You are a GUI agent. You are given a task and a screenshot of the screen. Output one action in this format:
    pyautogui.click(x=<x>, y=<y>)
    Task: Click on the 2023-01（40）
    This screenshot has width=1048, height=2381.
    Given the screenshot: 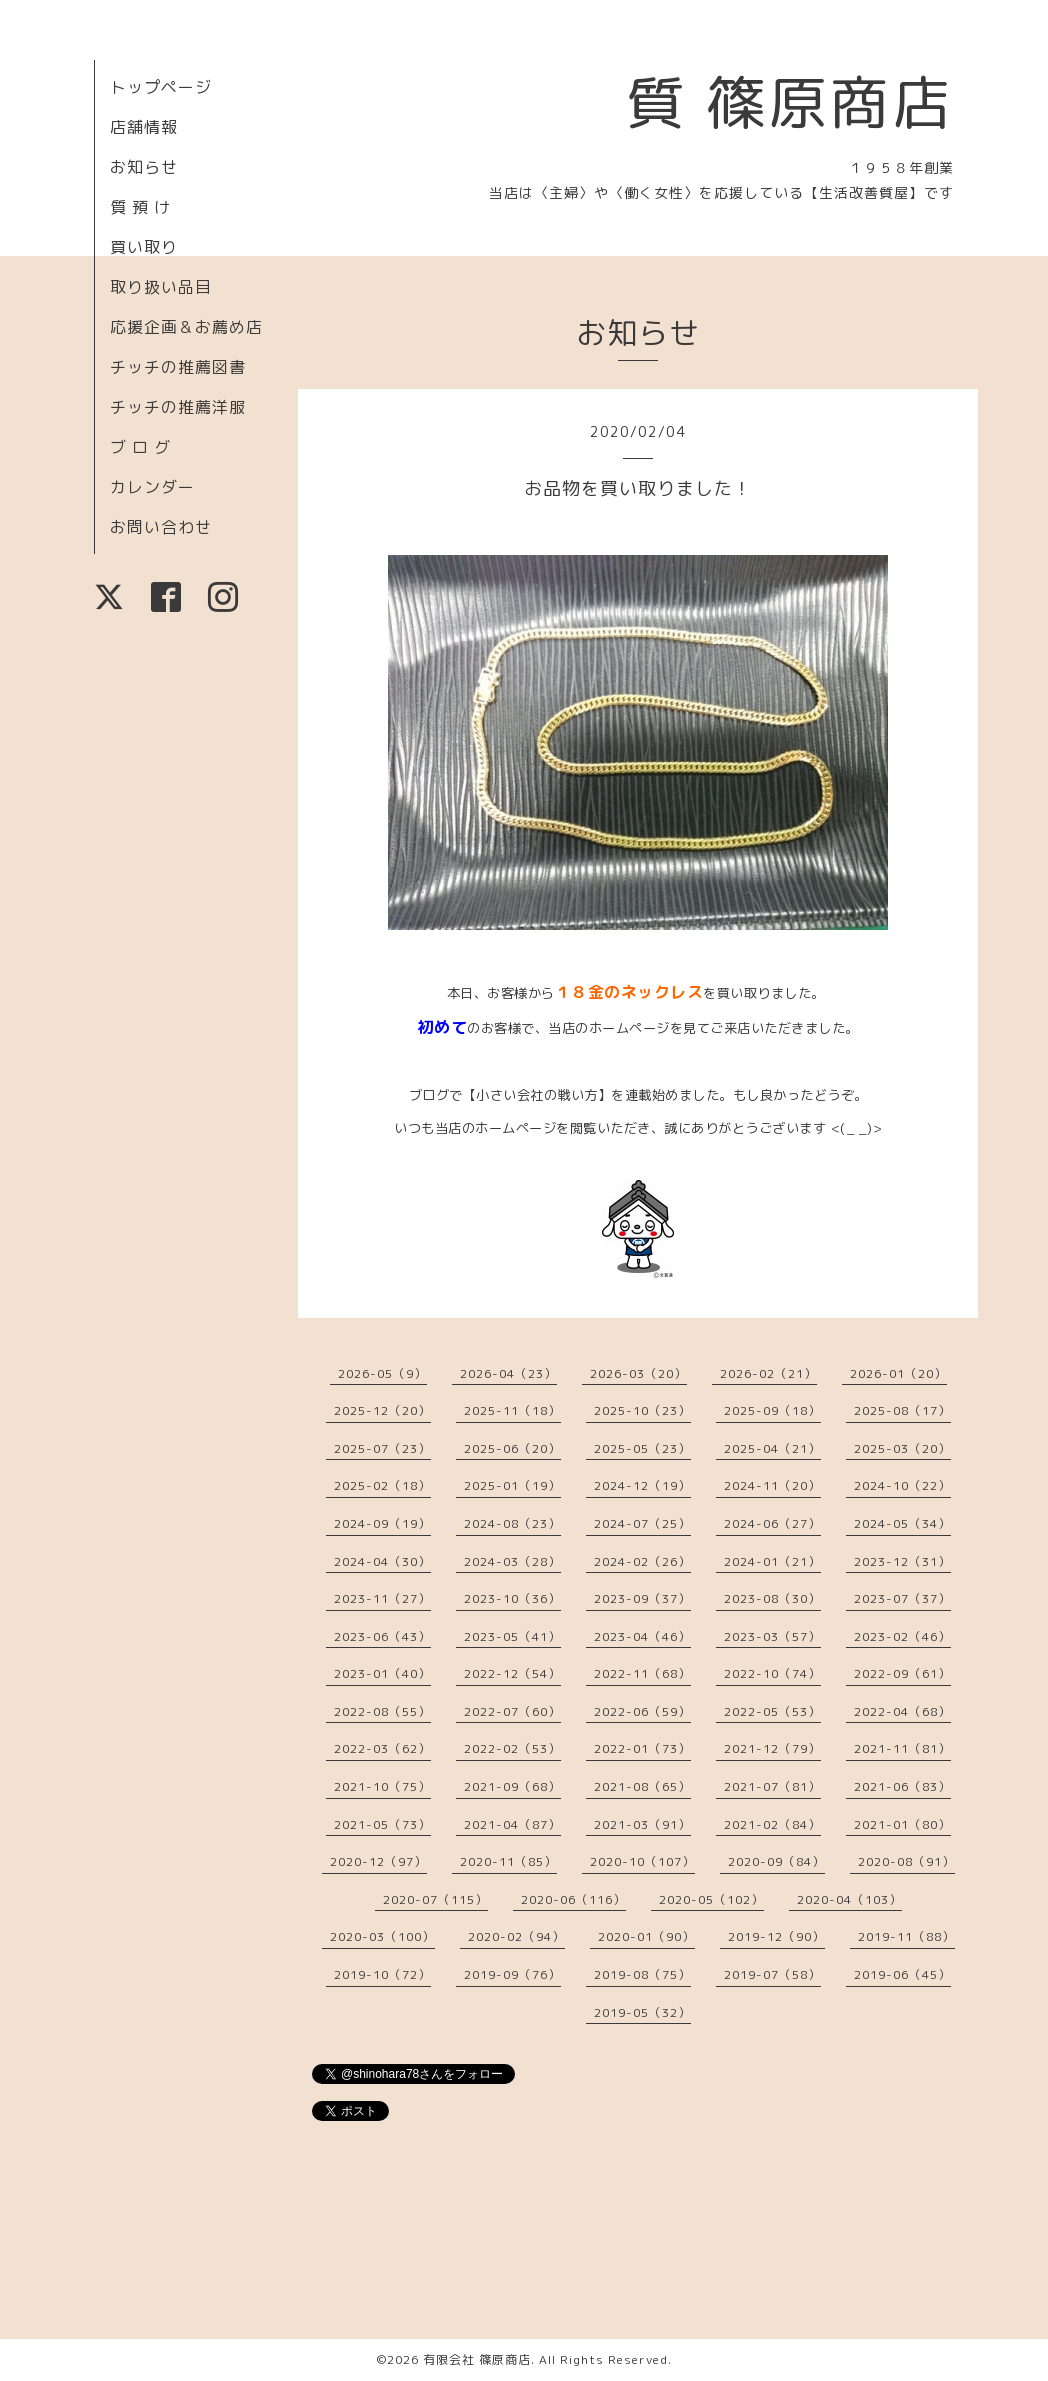 What is the action you would take?
    pyautogui.click(x=382, y=1673)
    